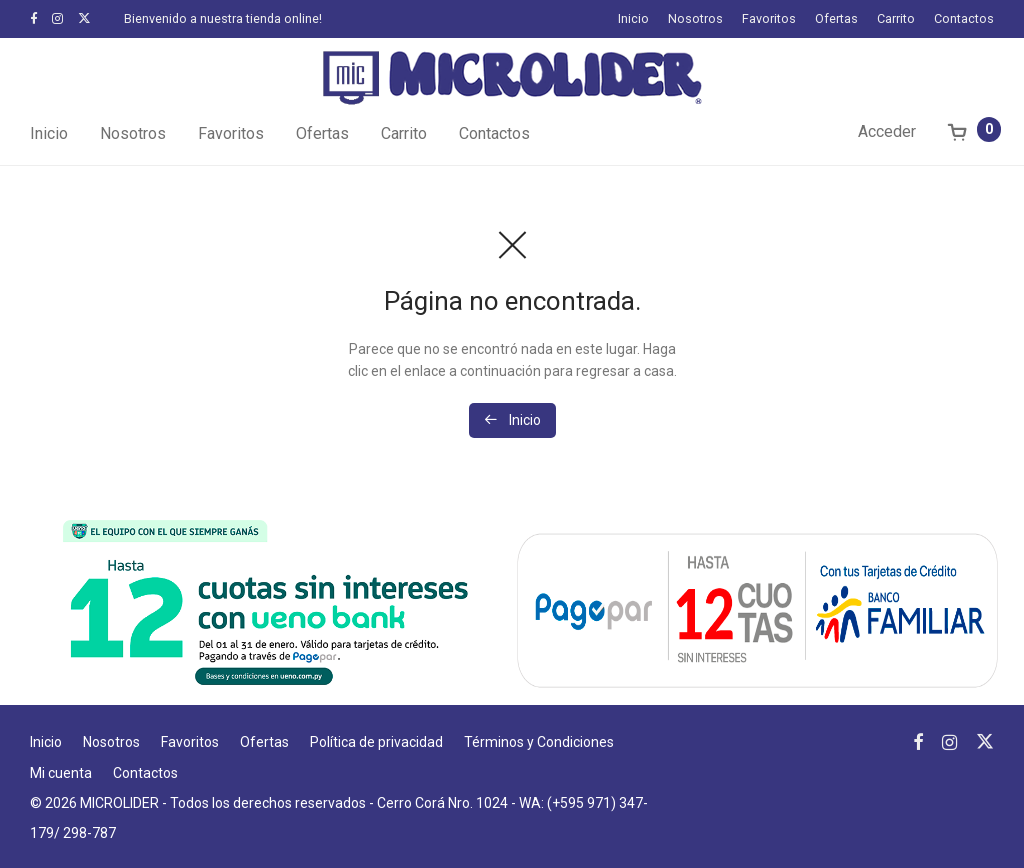  What do you see at coordinates (769, 19) in the screenshot?
I see `Favoritos` at bounding box center [769, 19].